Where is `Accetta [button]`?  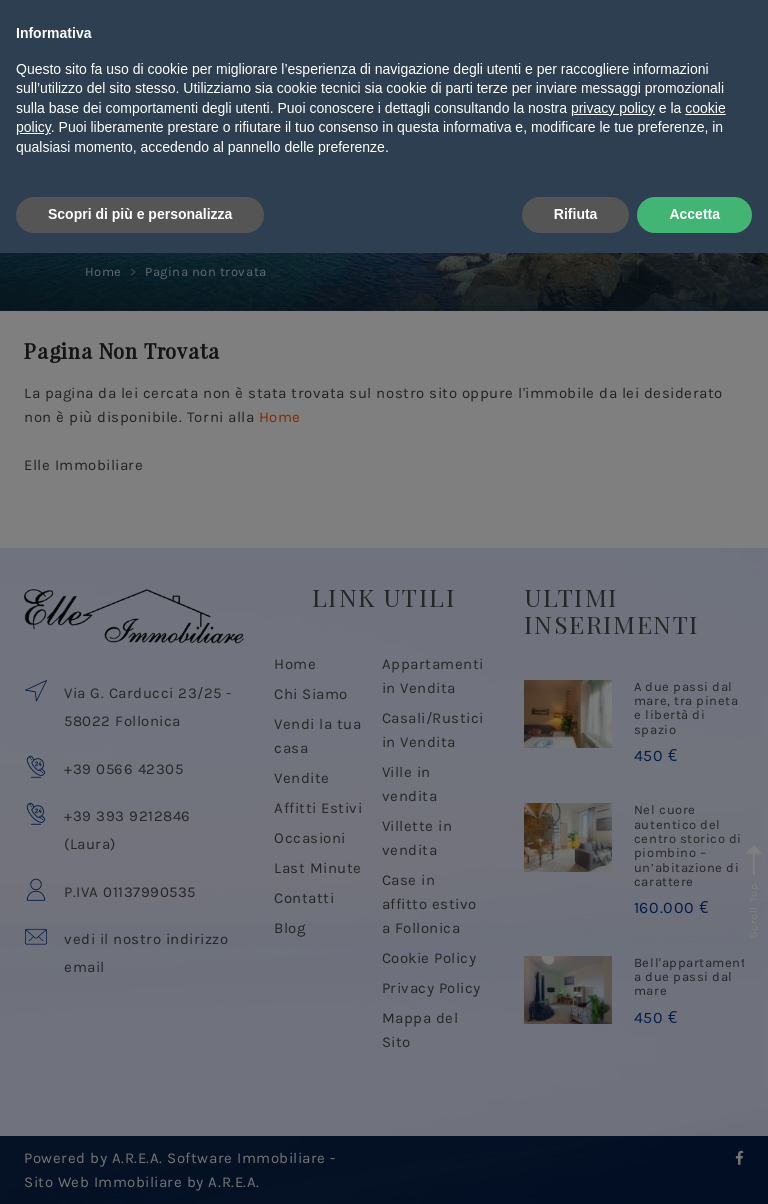 Accetta [button] is located at coordinates (694, 1165).